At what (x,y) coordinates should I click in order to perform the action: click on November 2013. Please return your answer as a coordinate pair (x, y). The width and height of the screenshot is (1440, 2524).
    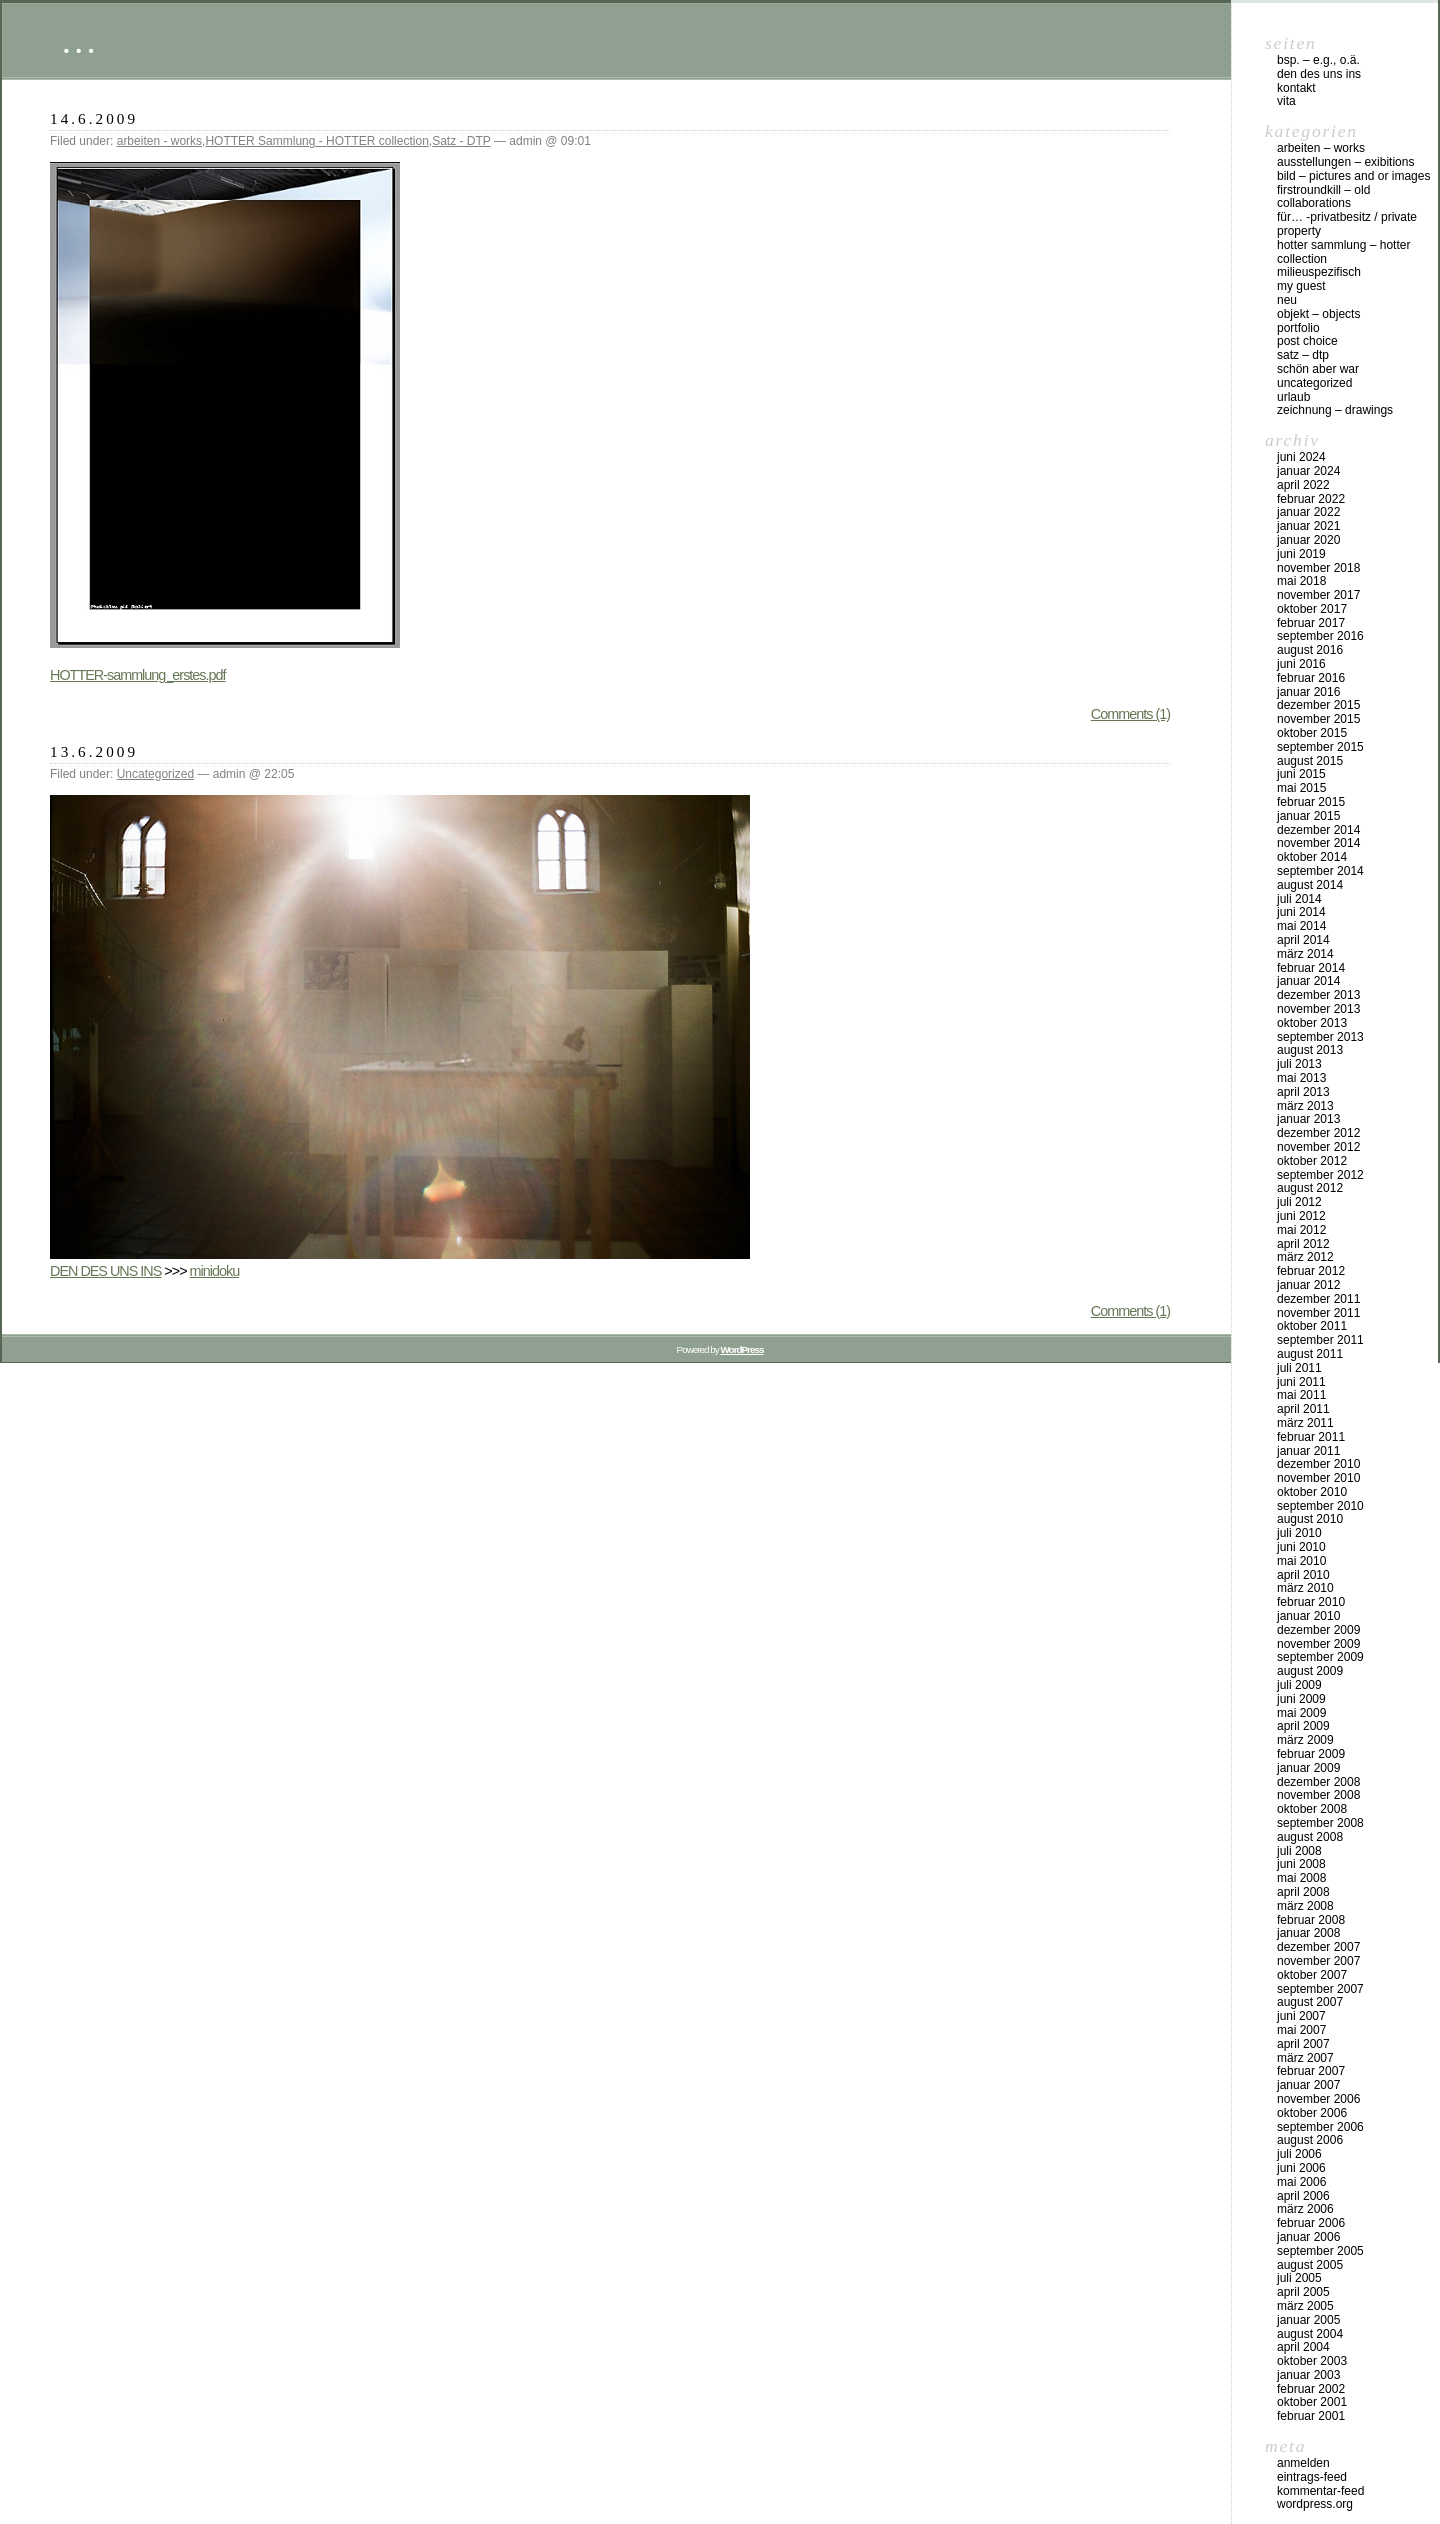
    Looking at the image, I should click on (1318, 1009).